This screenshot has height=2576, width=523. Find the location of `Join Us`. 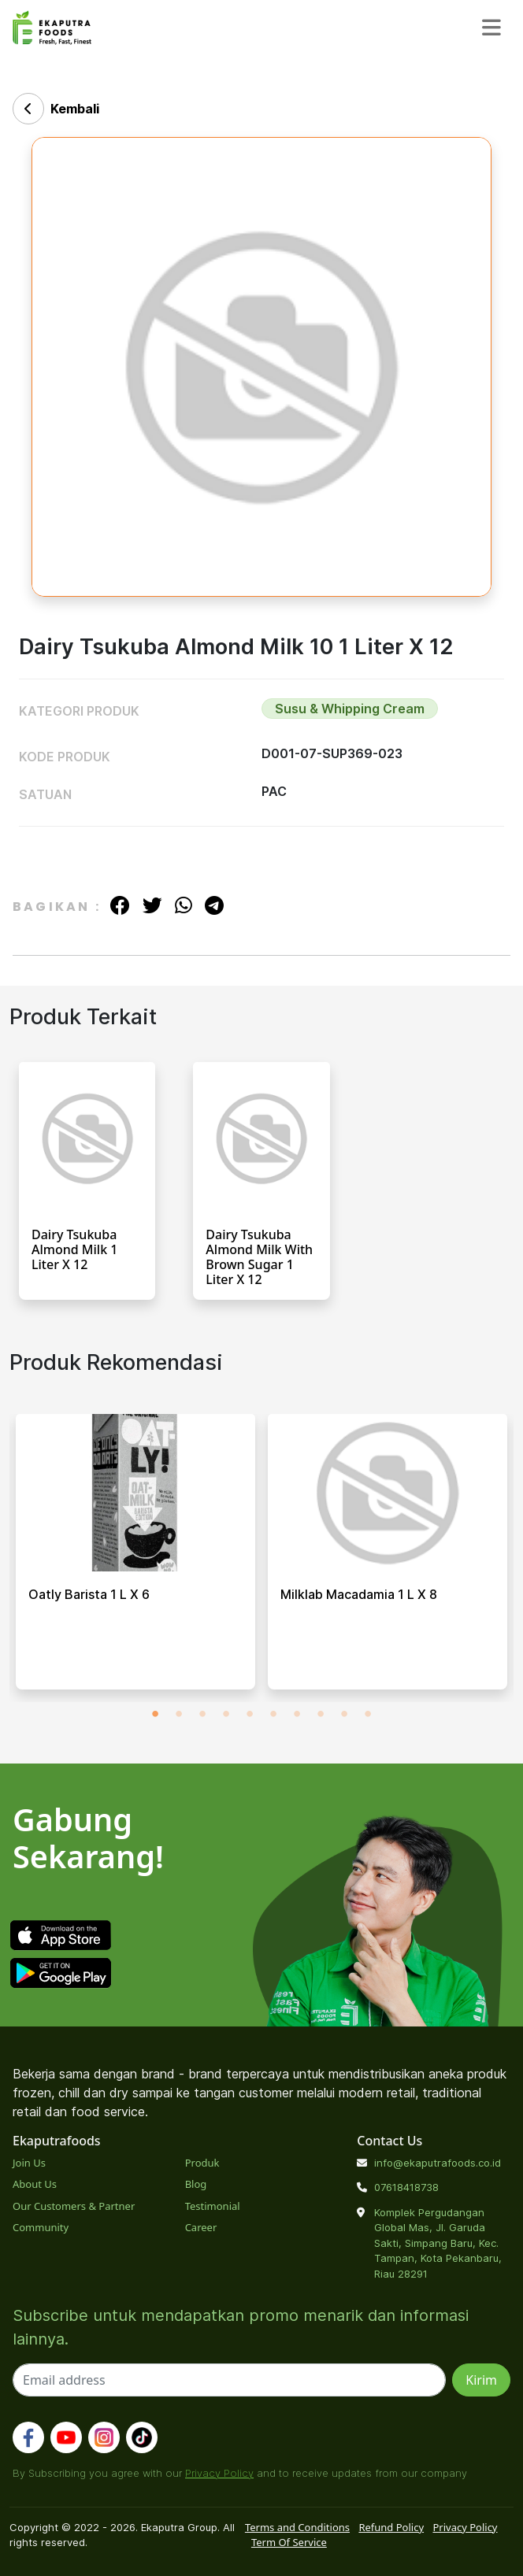

Join Us is located at coordinates (29, 2163).